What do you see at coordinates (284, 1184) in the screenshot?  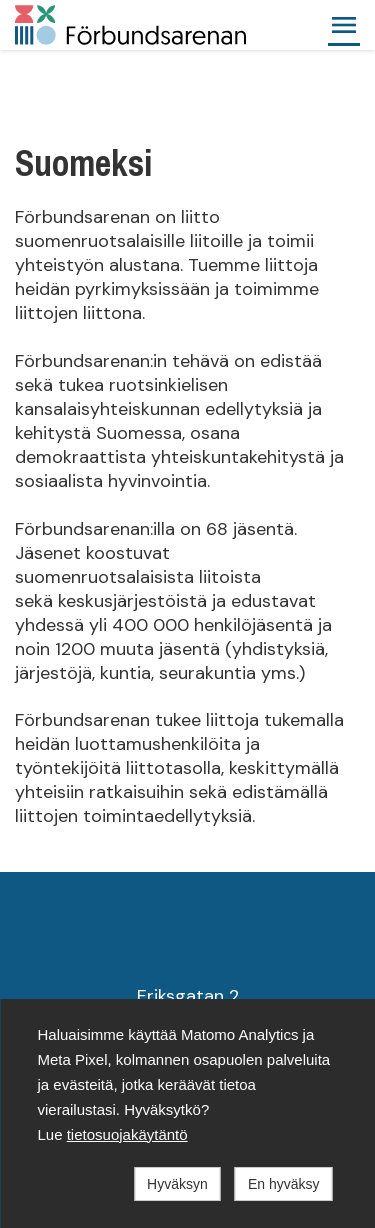 I see `En hyväksy` at bounding box center [284, 1184].